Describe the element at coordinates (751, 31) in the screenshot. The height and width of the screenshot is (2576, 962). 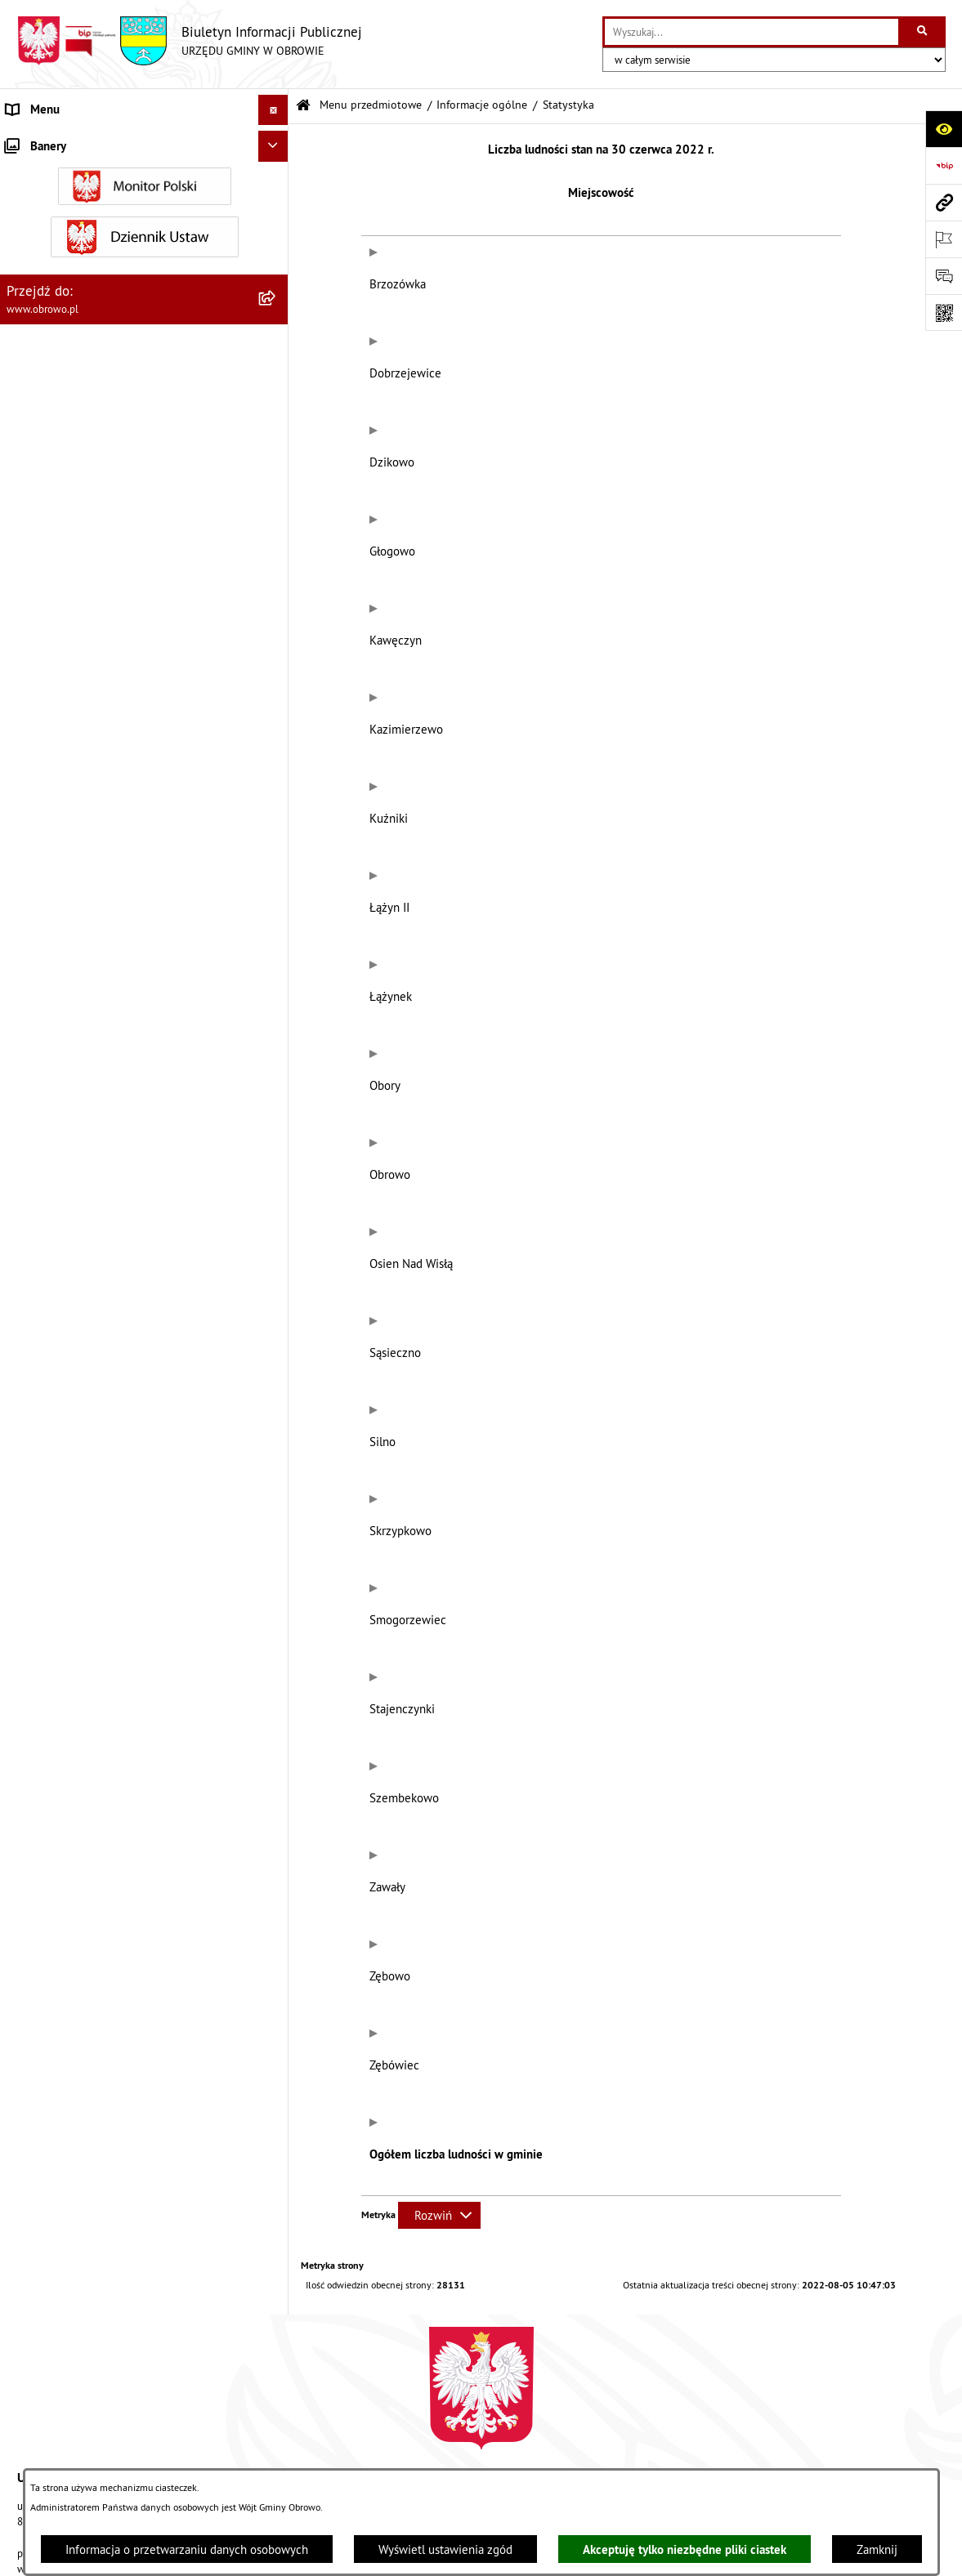
I see `[wprowadź frazę do wyszukania]` at that location.